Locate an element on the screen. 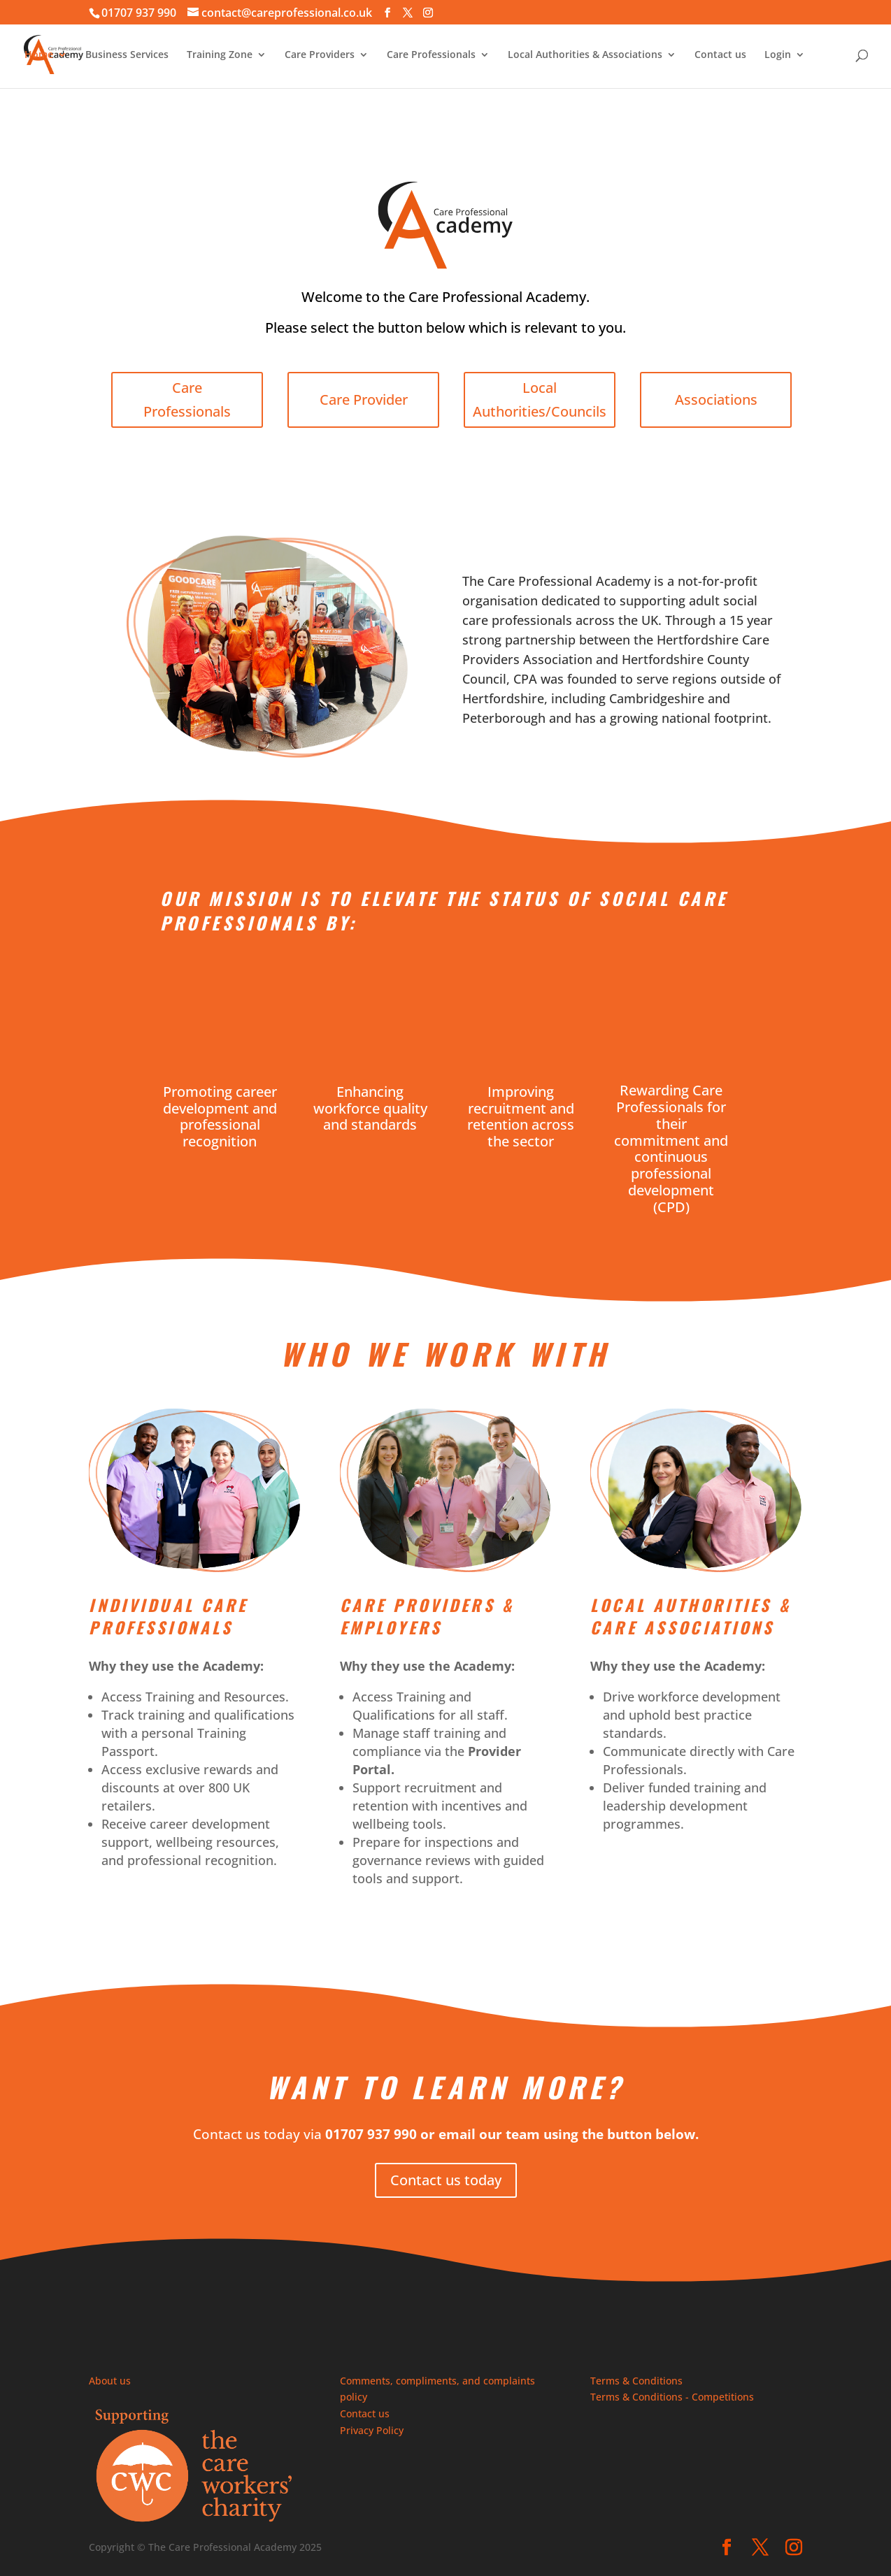  Training Zone is located at coordinates (219, 55).